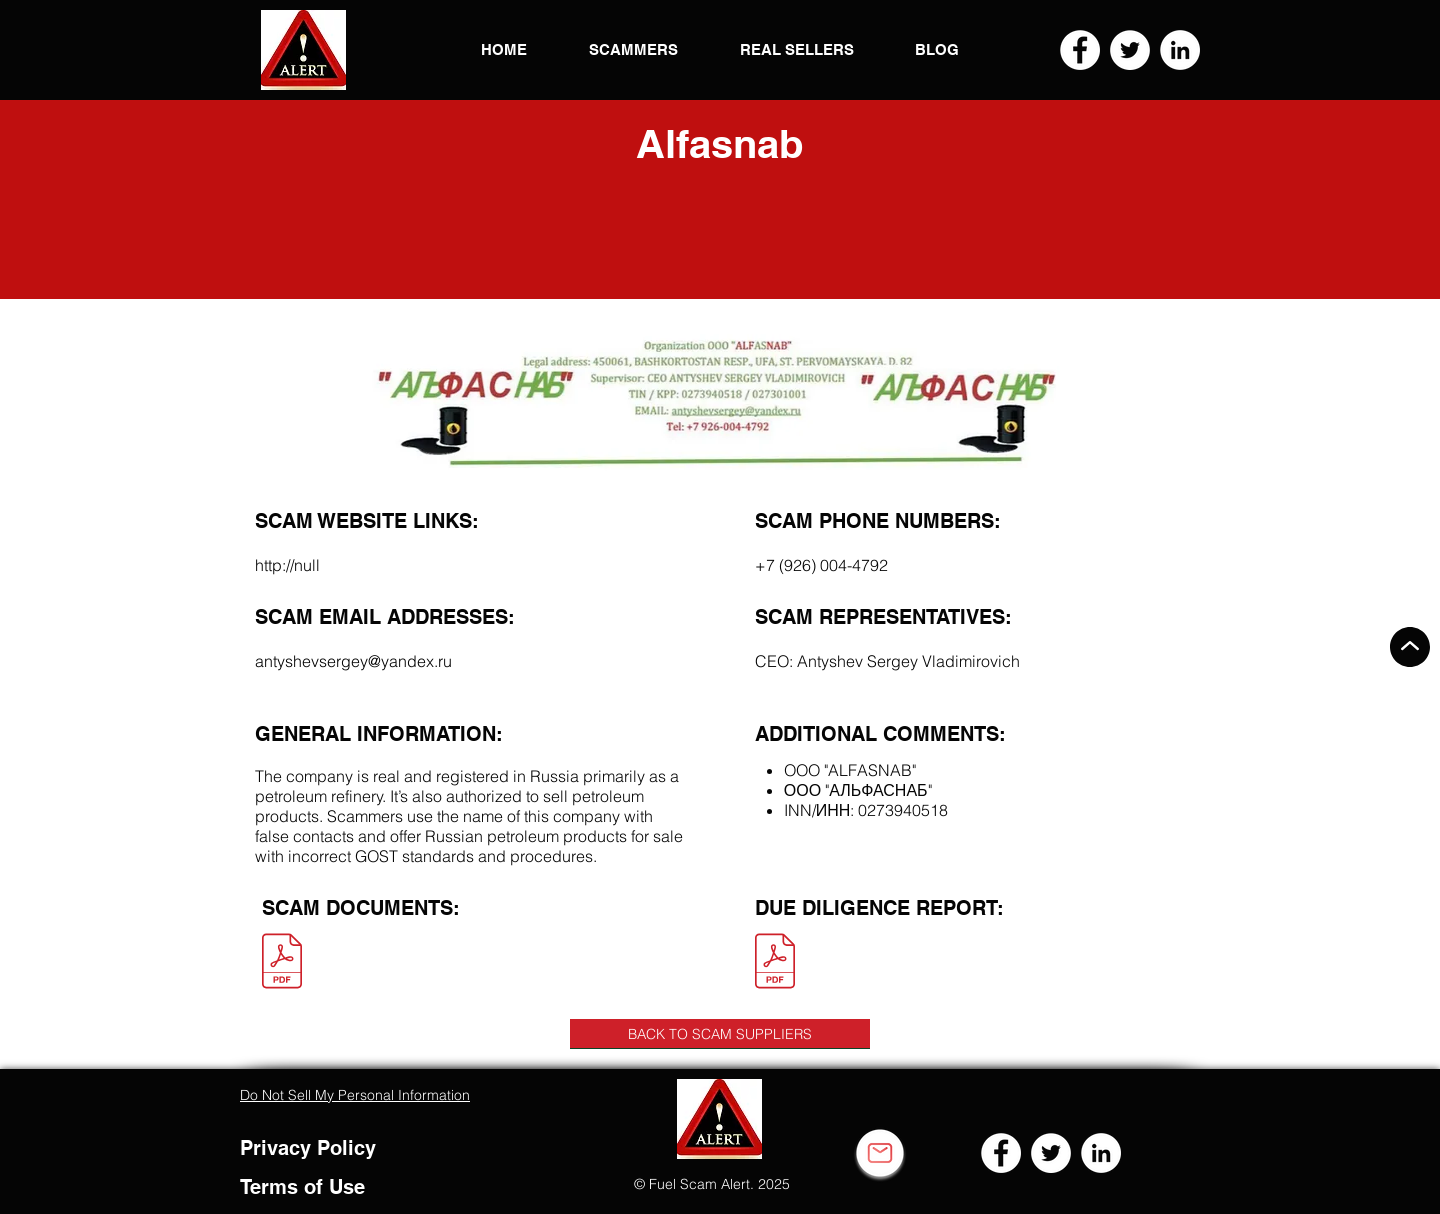 This screenshot has height=1214, width=1440. I want to click on [Facebook], so click(1080, 50).